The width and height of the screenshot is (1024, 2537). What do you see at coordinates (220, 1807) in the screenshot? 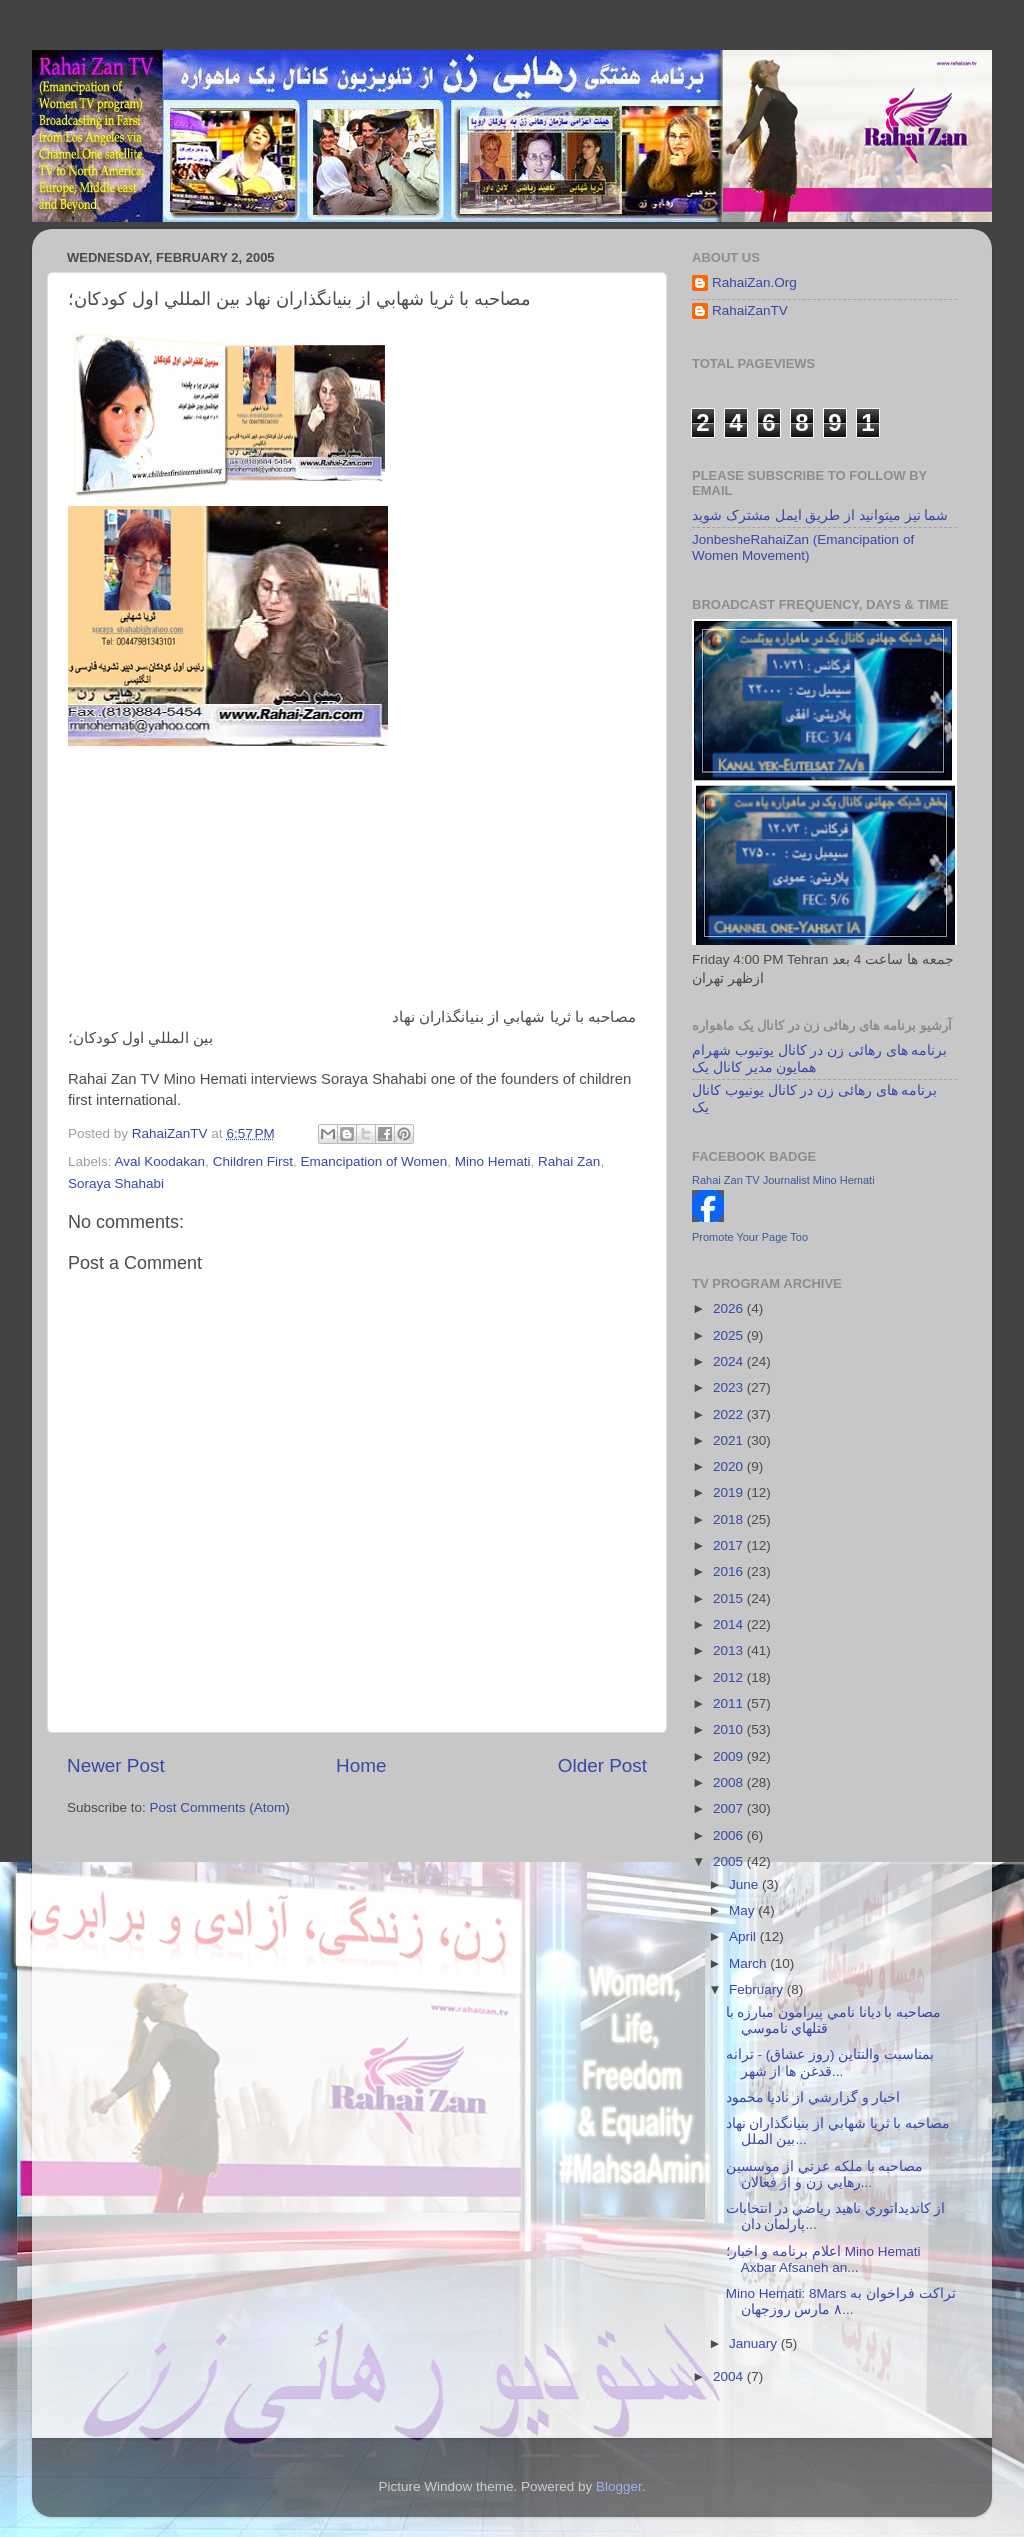
I see `Post Comments (Atom)` at bounding box center [220, 1807].